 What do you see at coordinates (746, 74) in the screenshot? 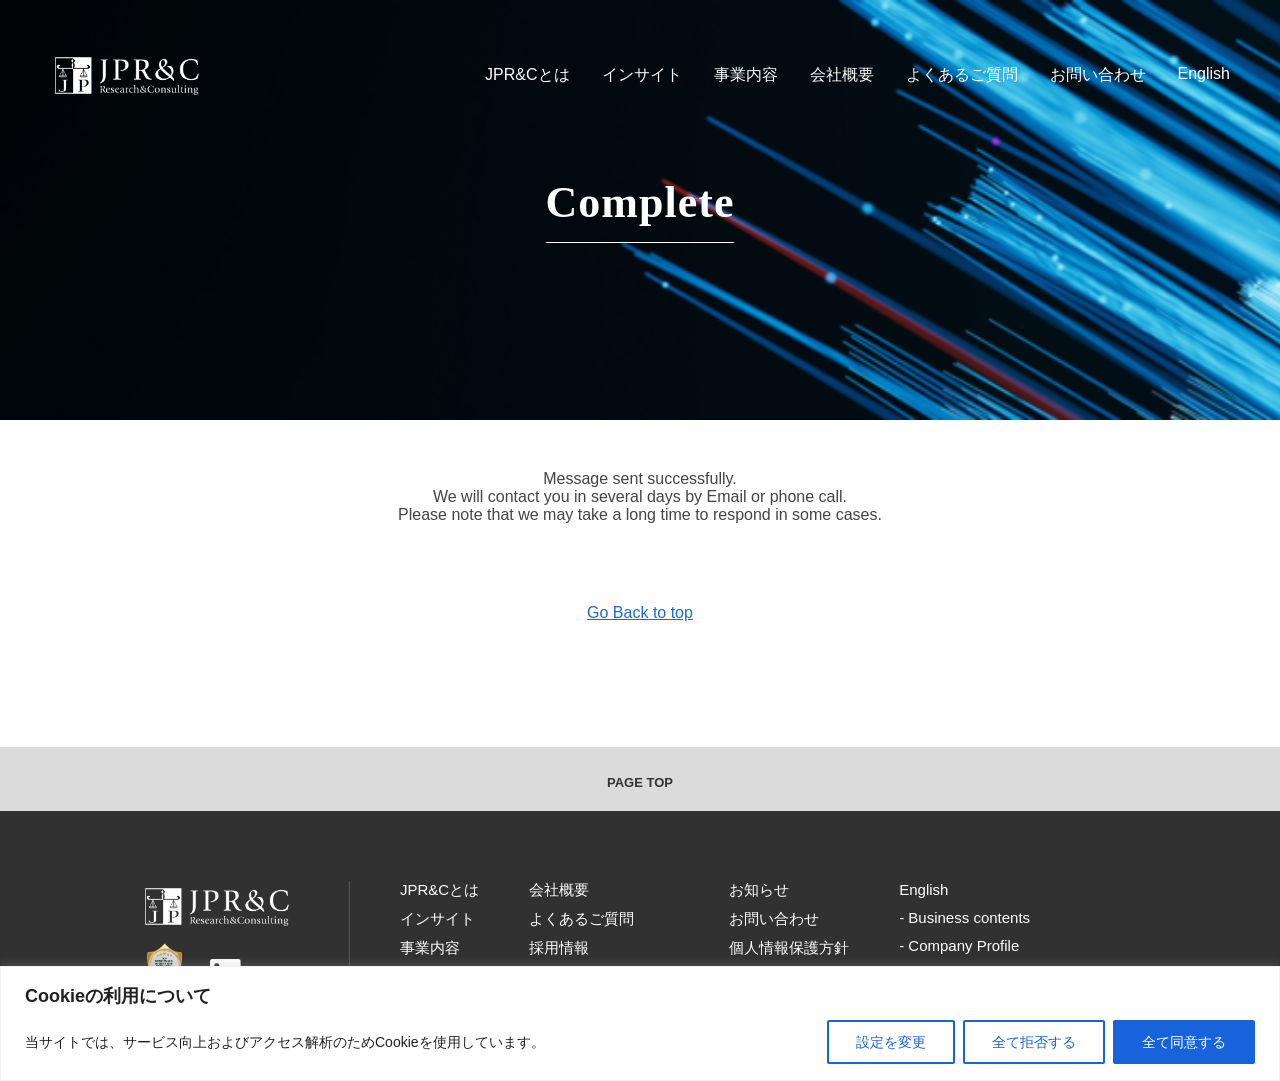
I see `事業内容` at bounding box center [746, 74].